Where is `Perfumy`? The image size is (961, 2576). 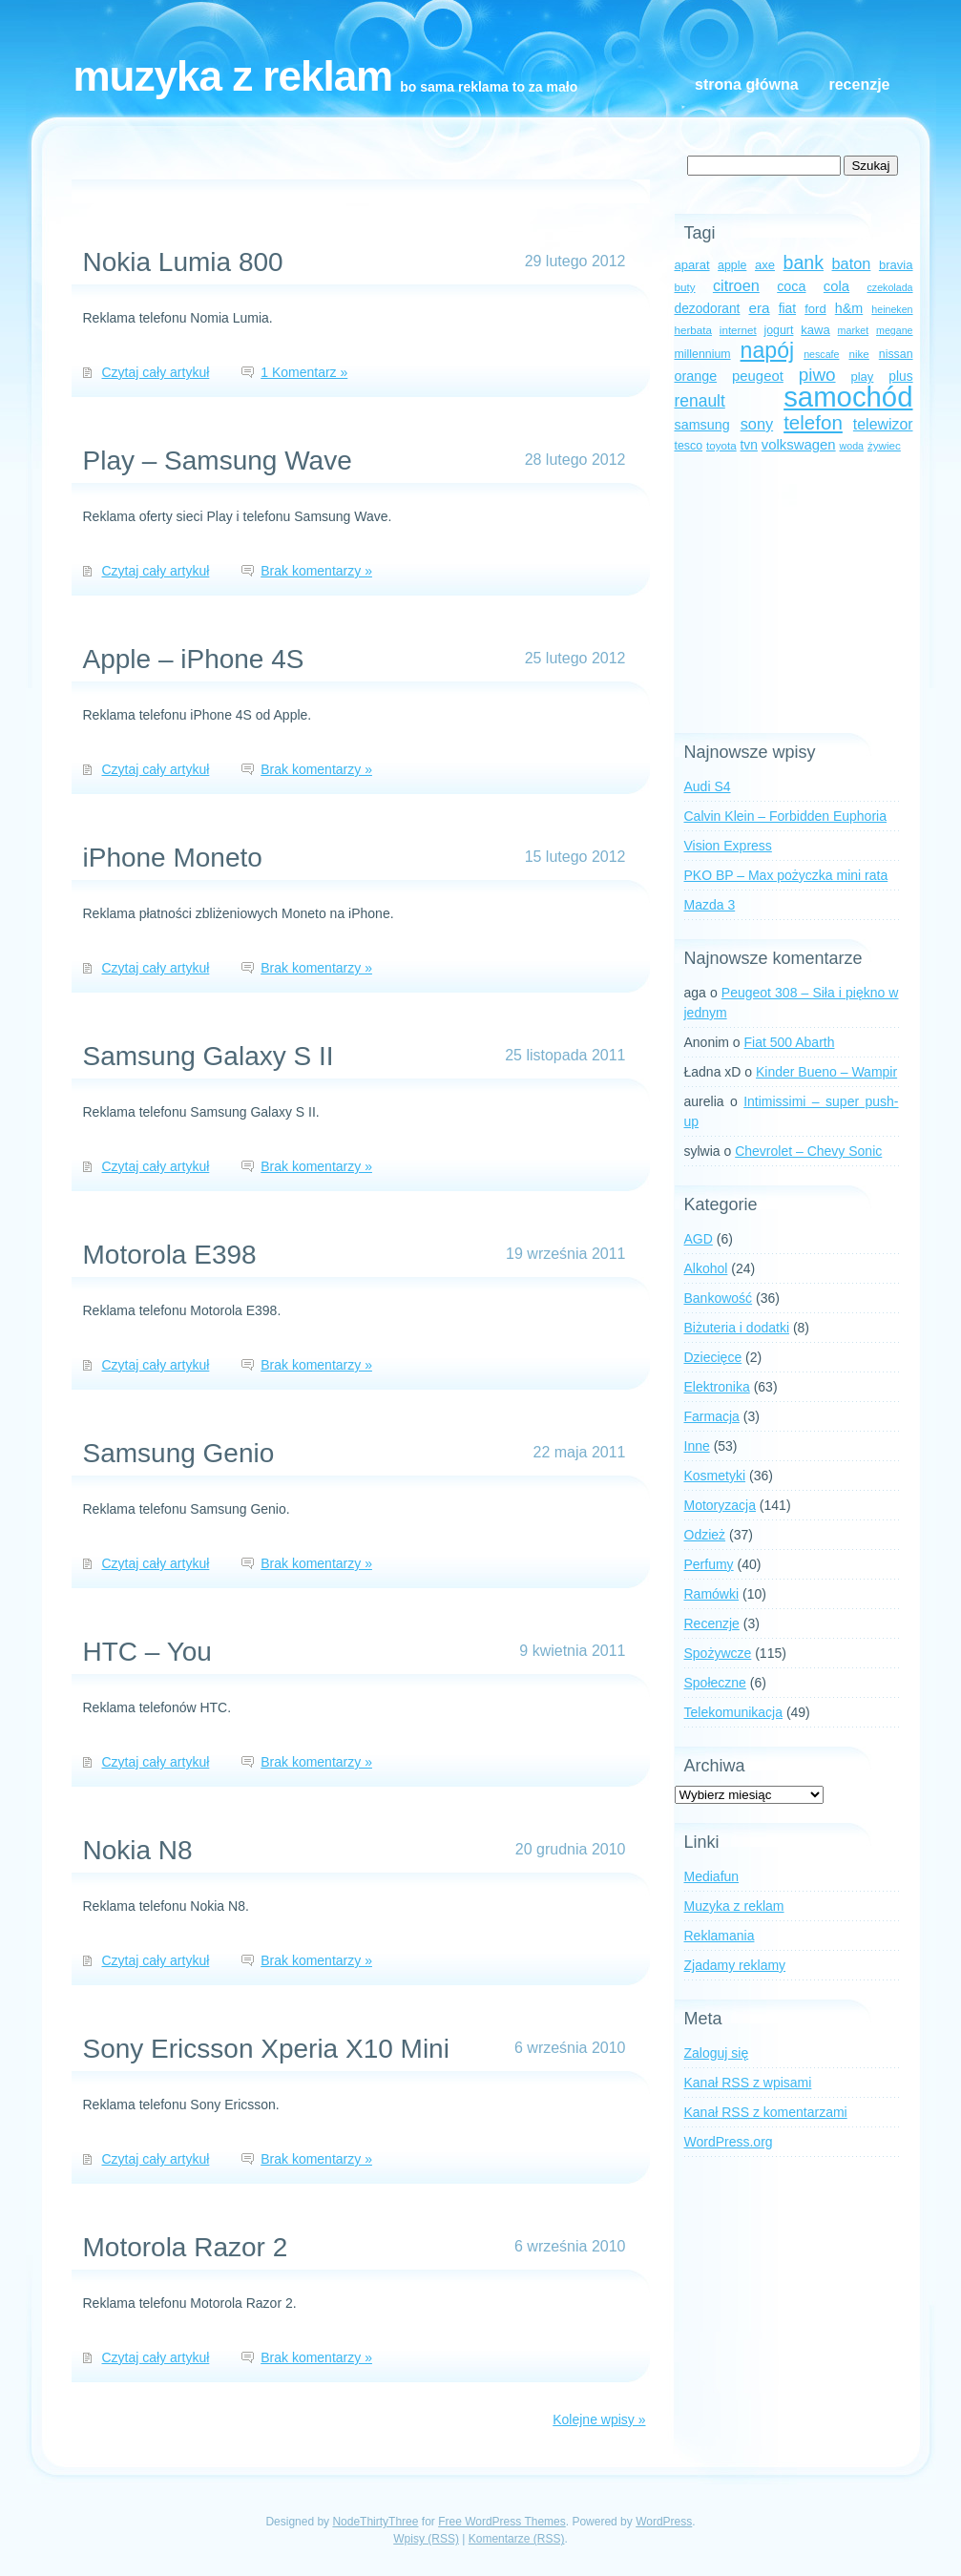 Perfumy is located at coordinates (709, 1564).